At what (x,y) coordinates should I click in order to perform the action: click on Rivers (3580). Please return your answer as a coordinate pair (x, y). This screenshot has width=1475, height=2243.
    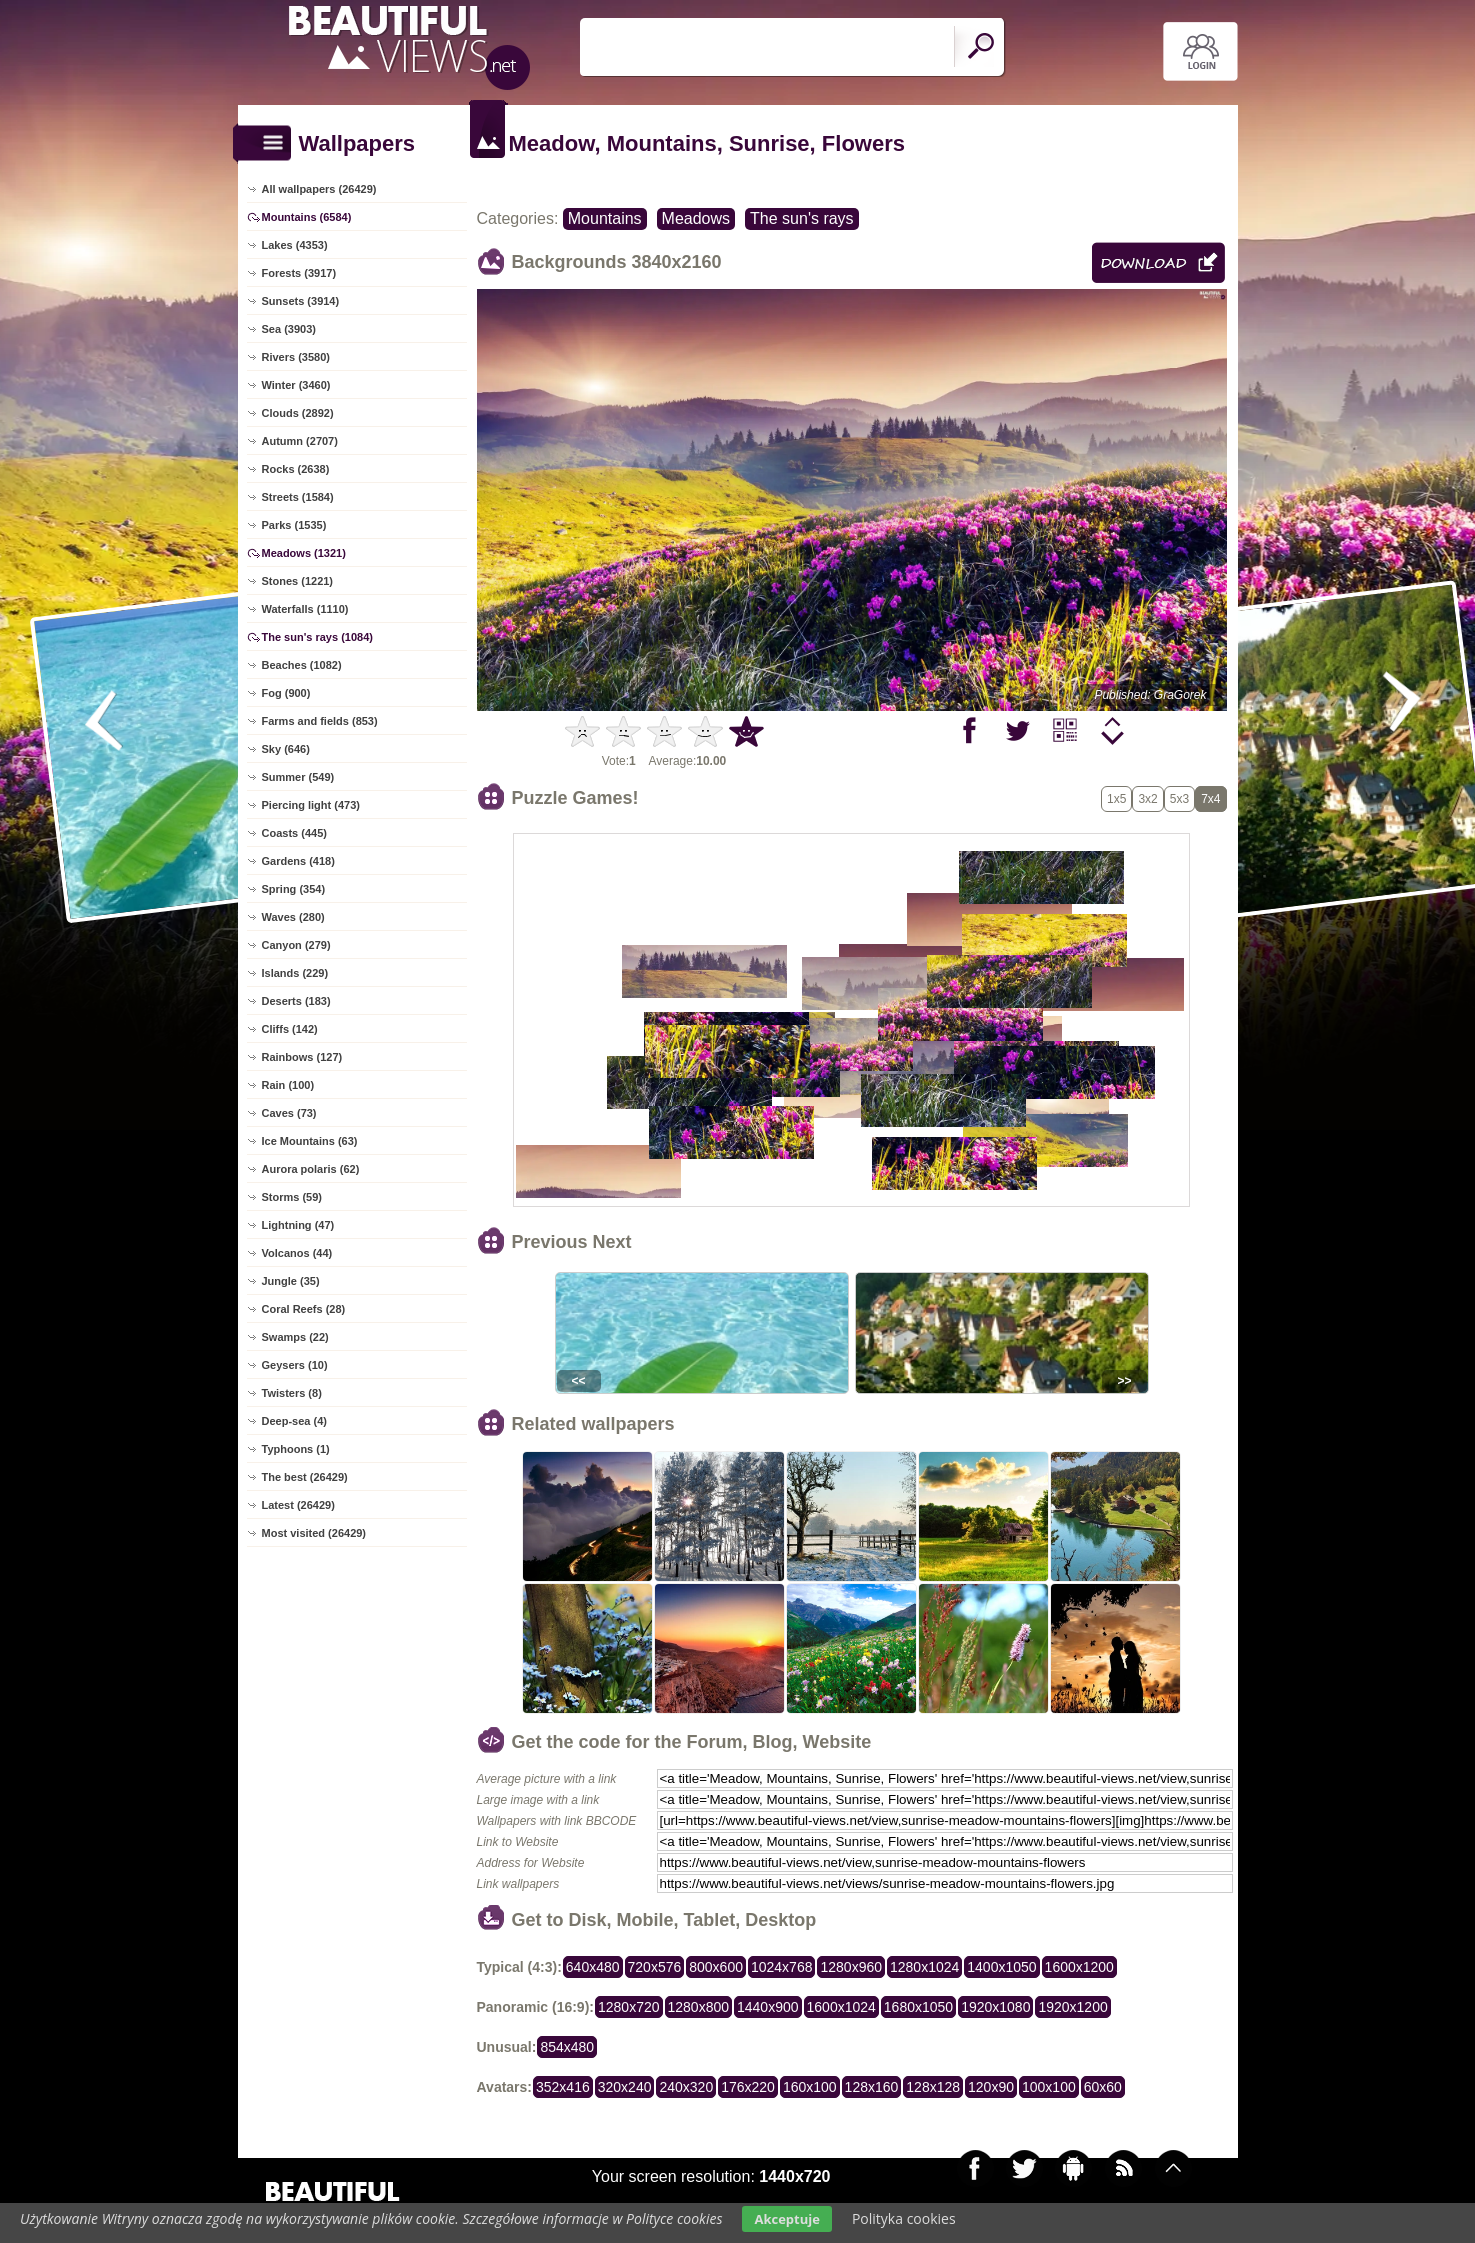
    Looking at the image, I should click on (296, 357).